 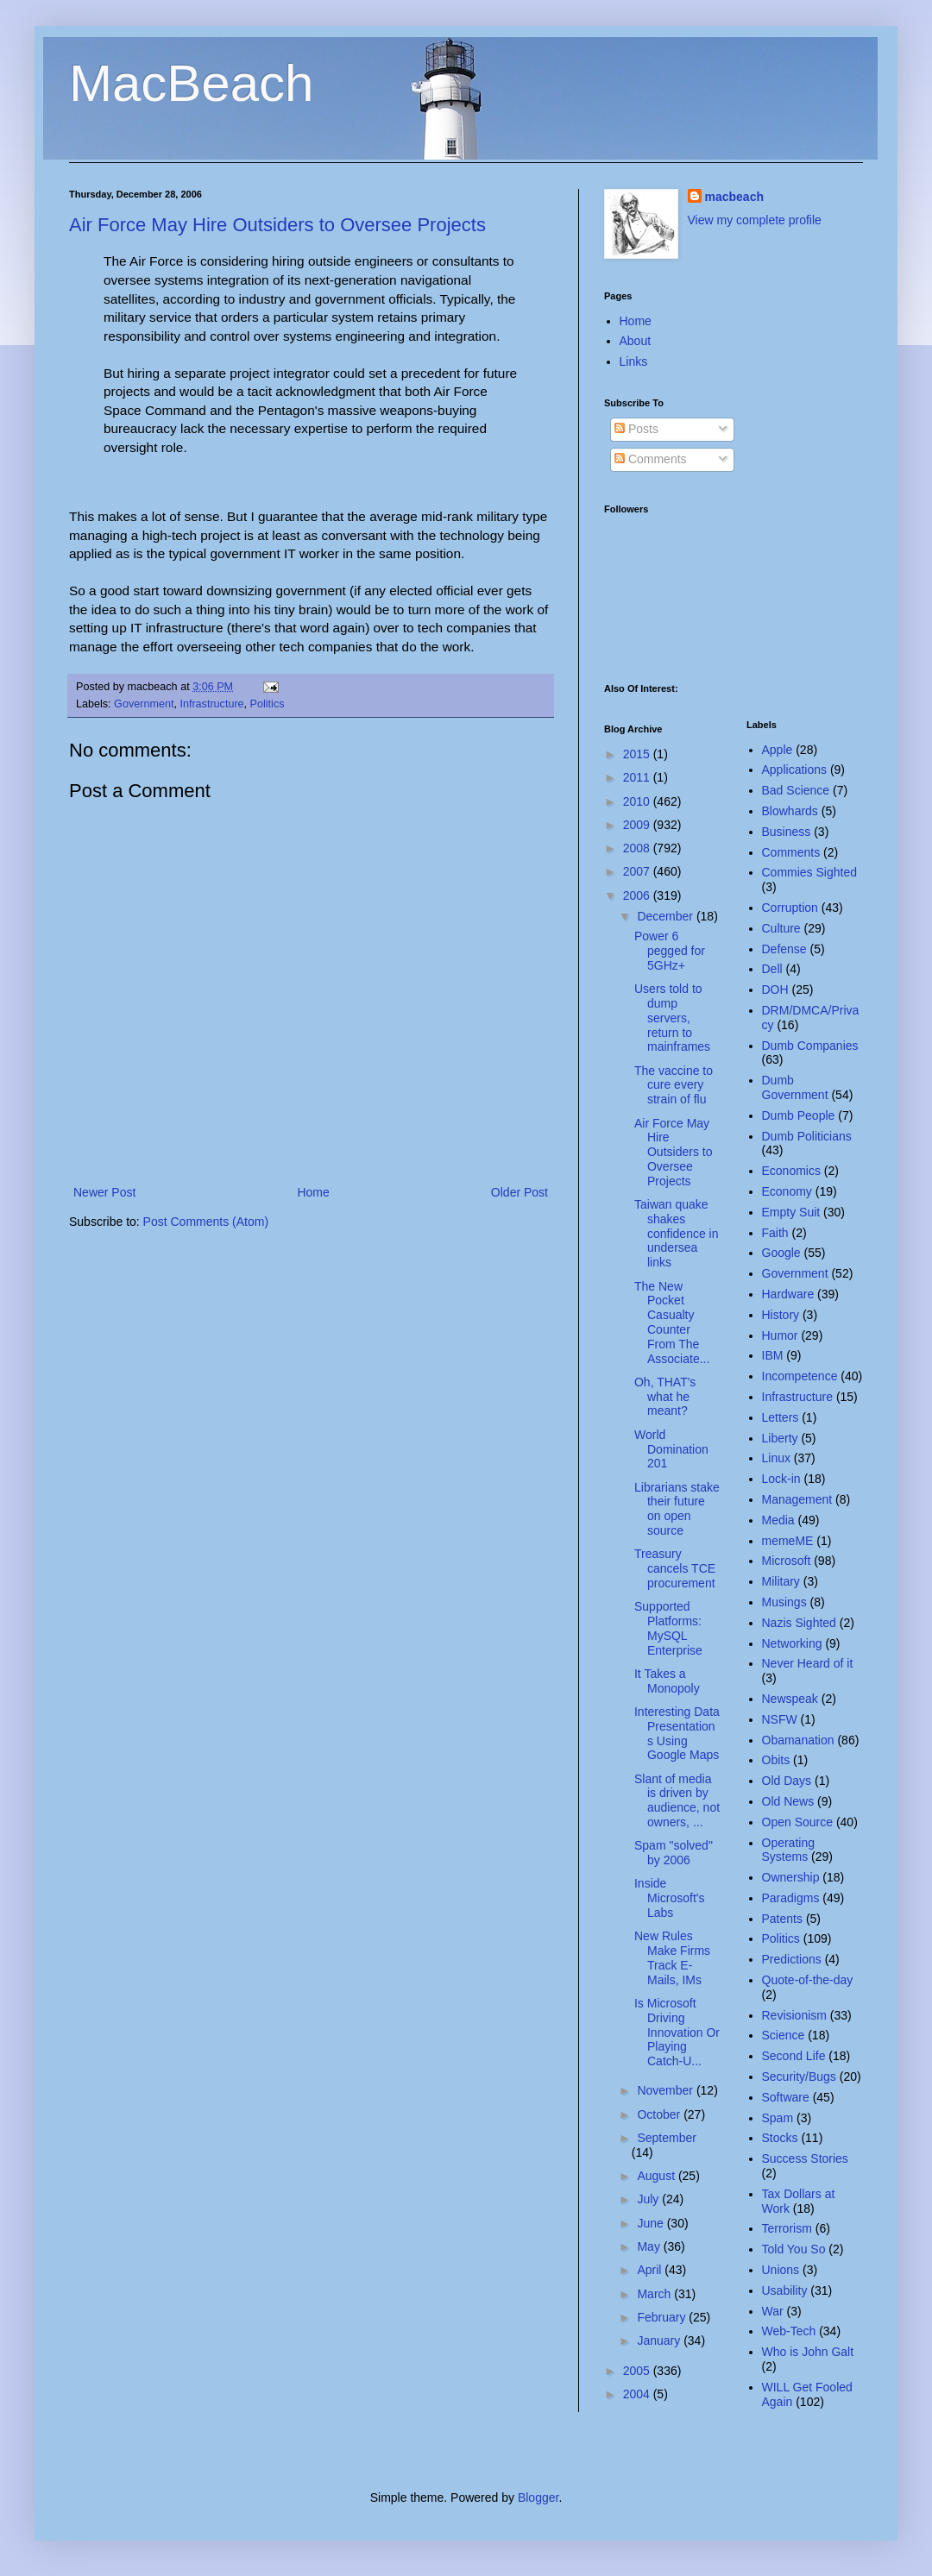 What do you see at coordinates (790, 811) in the screenshot?
I see `Blowhards` at bounding box center [790, 811].